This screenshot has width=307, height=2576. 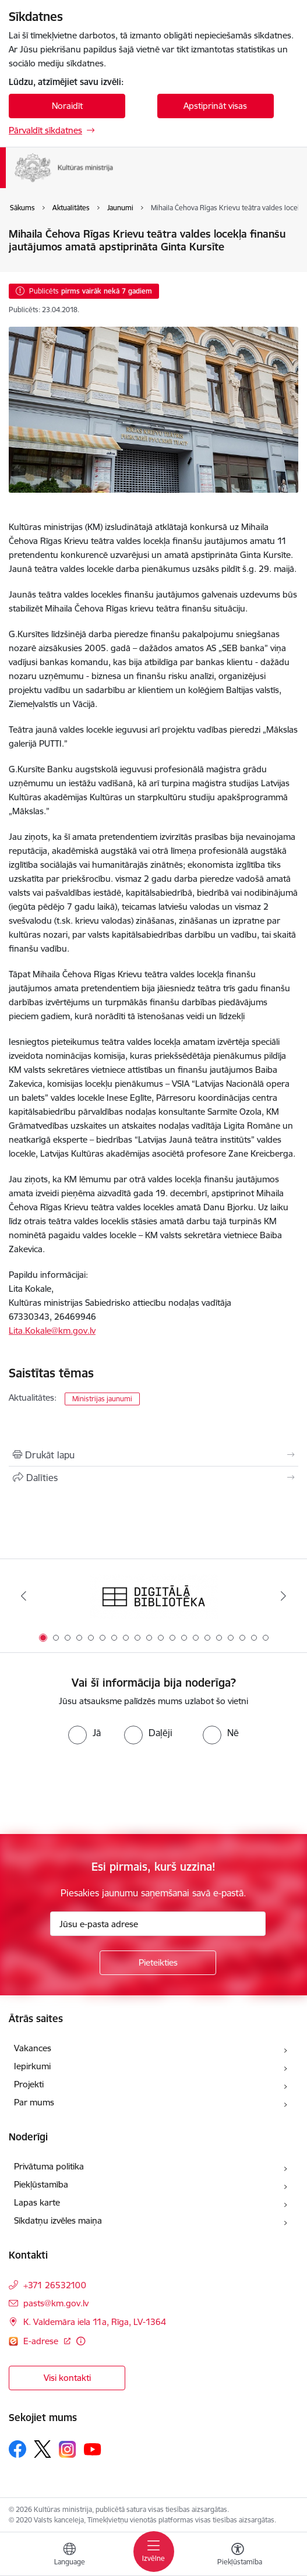 What do you see at coordinates (41, 2184) in the screenshot?
I see `Piekļūstamība` at bounding box center [41, 2184].